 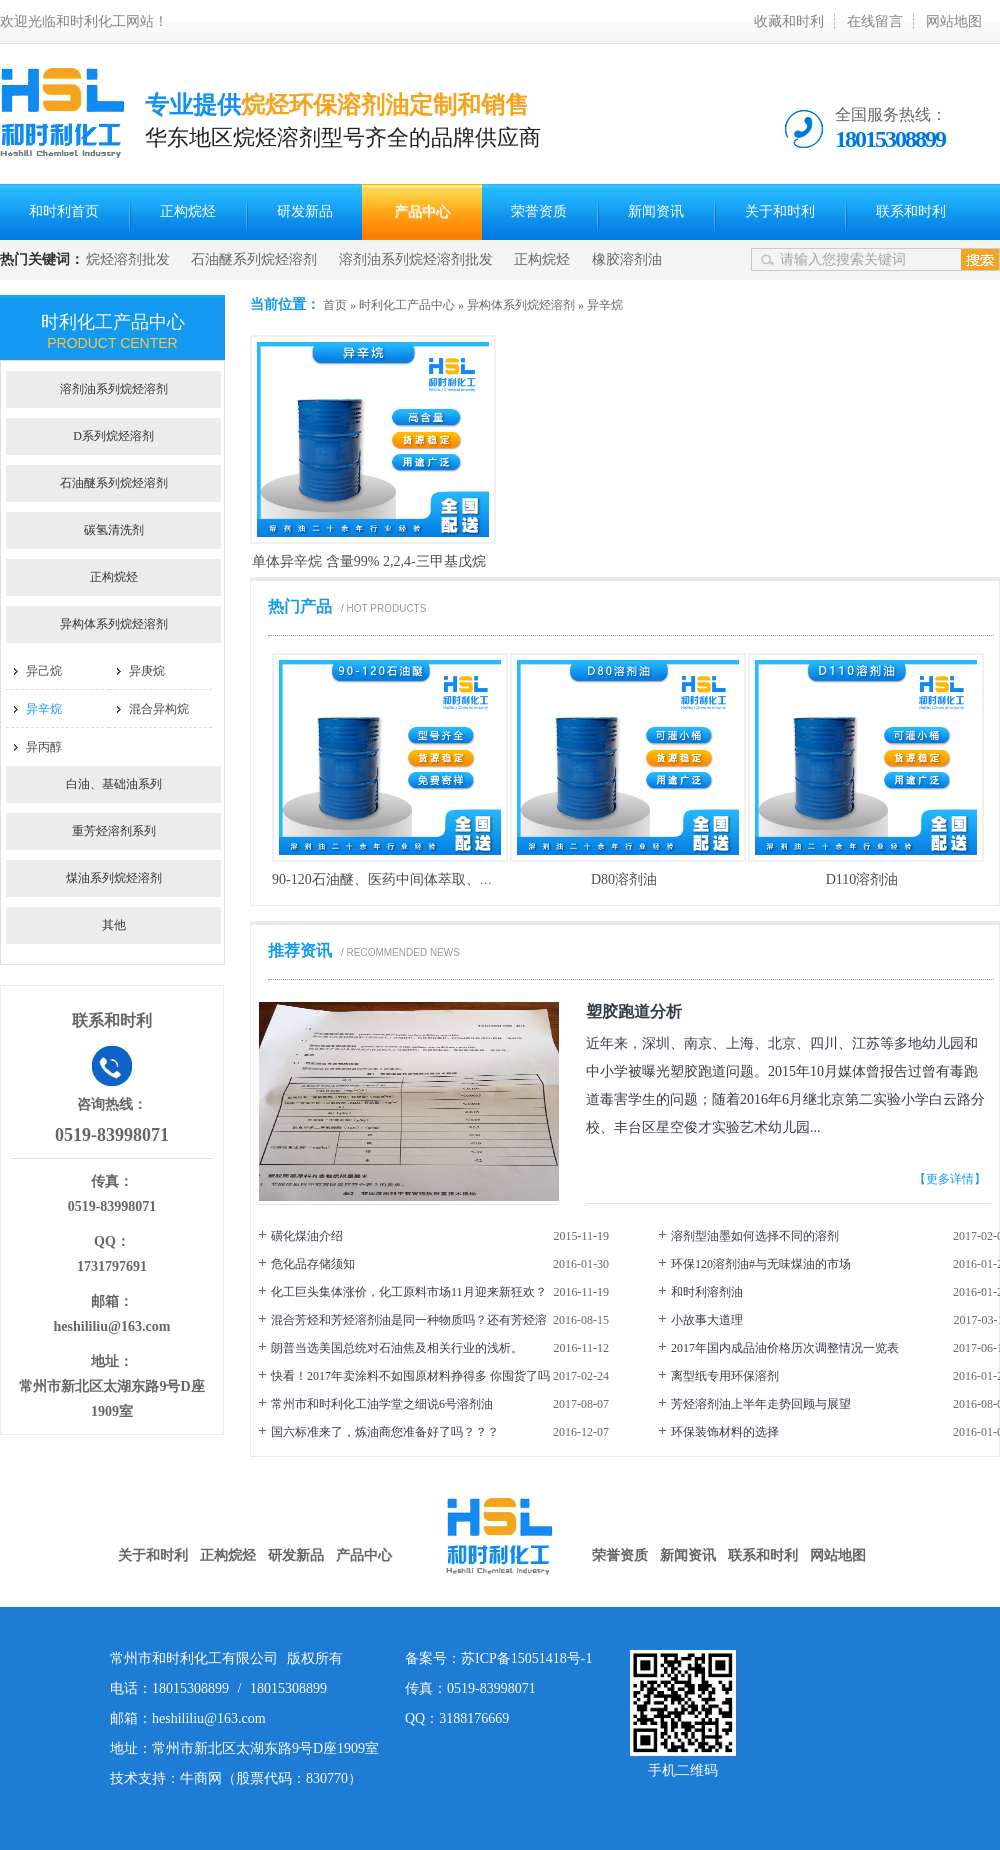 What do you see at coordinates (707, 1292) in the screenshot?
I see `和时利溶剂油` at bounding box center [707, 1292].